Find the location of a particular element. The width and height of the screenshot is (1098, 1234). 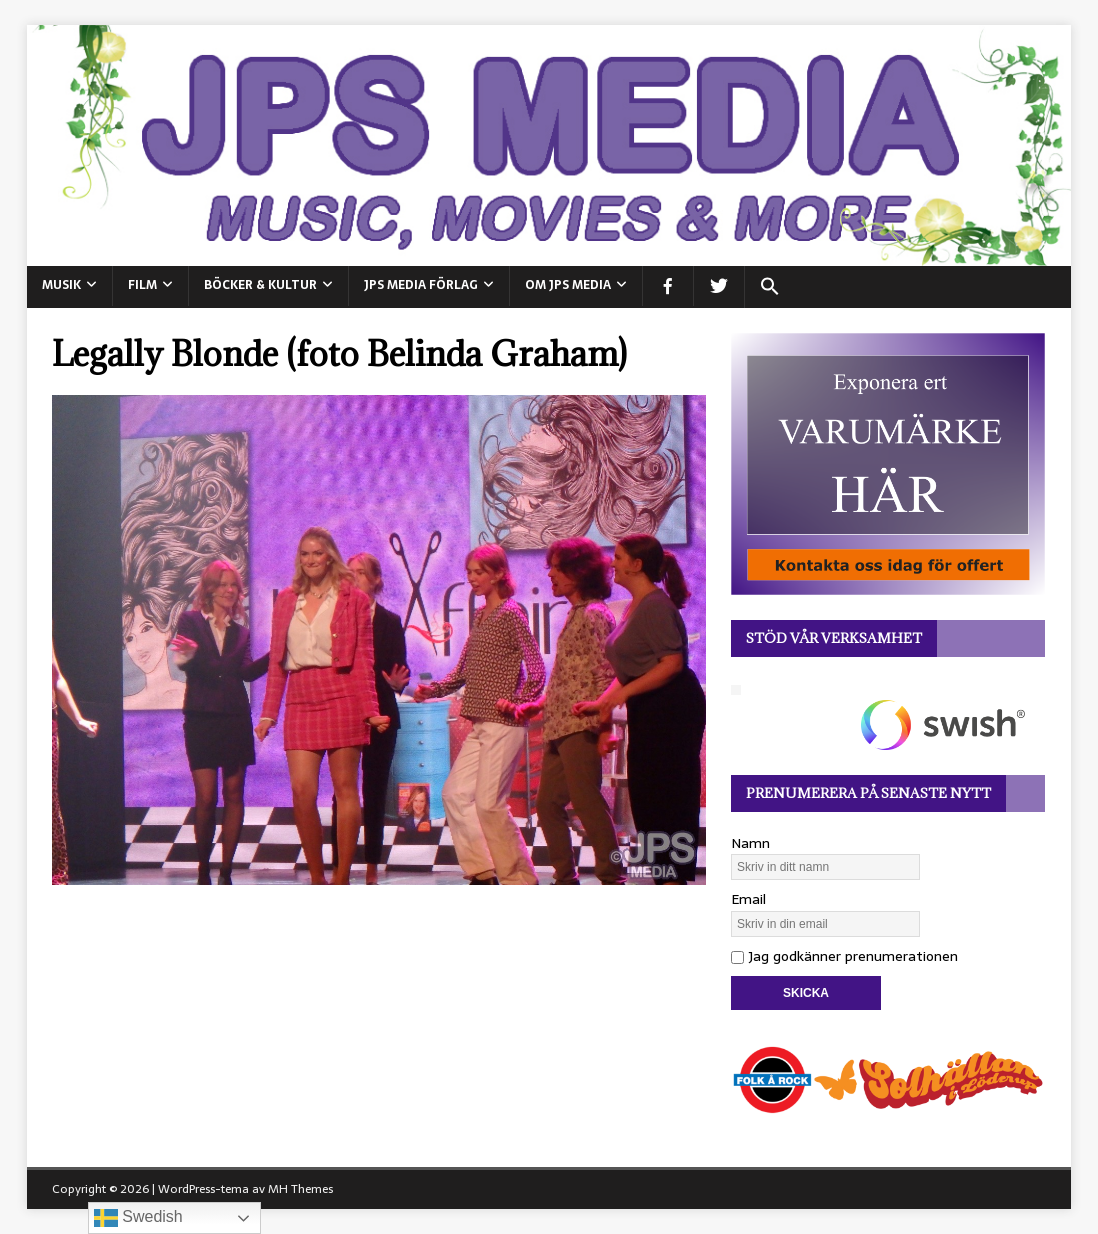

BÖCKER & KULTUR is located at coordinates (260, 285).